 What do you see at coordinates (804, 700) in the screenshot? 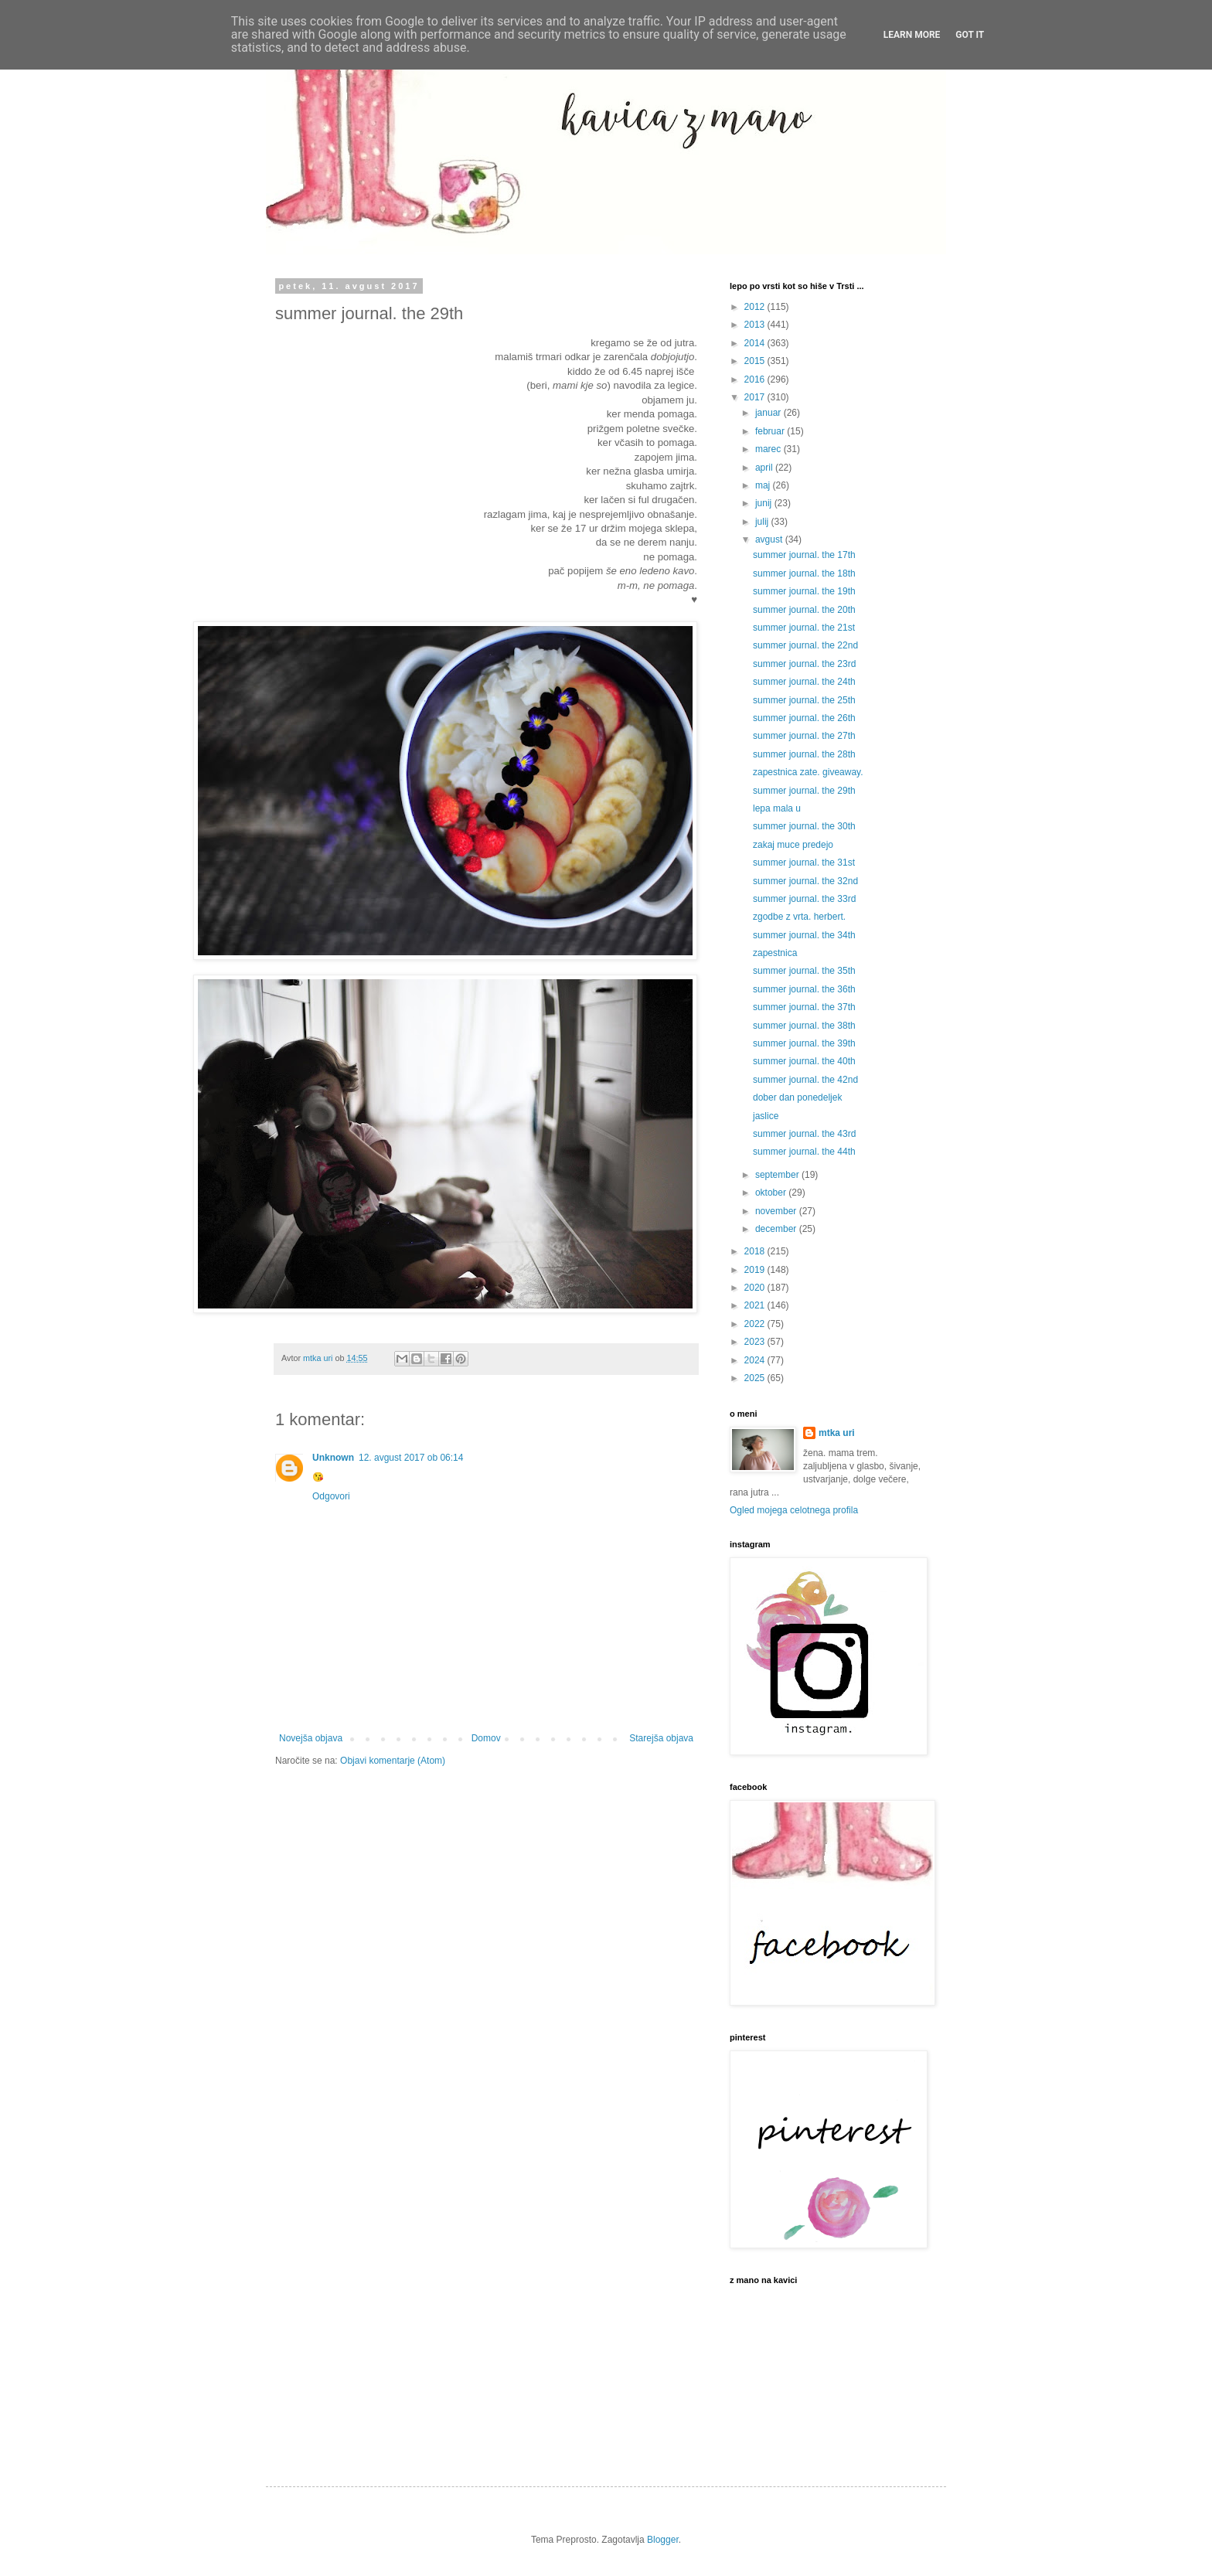
I see `summer journal. the 25th` at bounding box center [804, 700].